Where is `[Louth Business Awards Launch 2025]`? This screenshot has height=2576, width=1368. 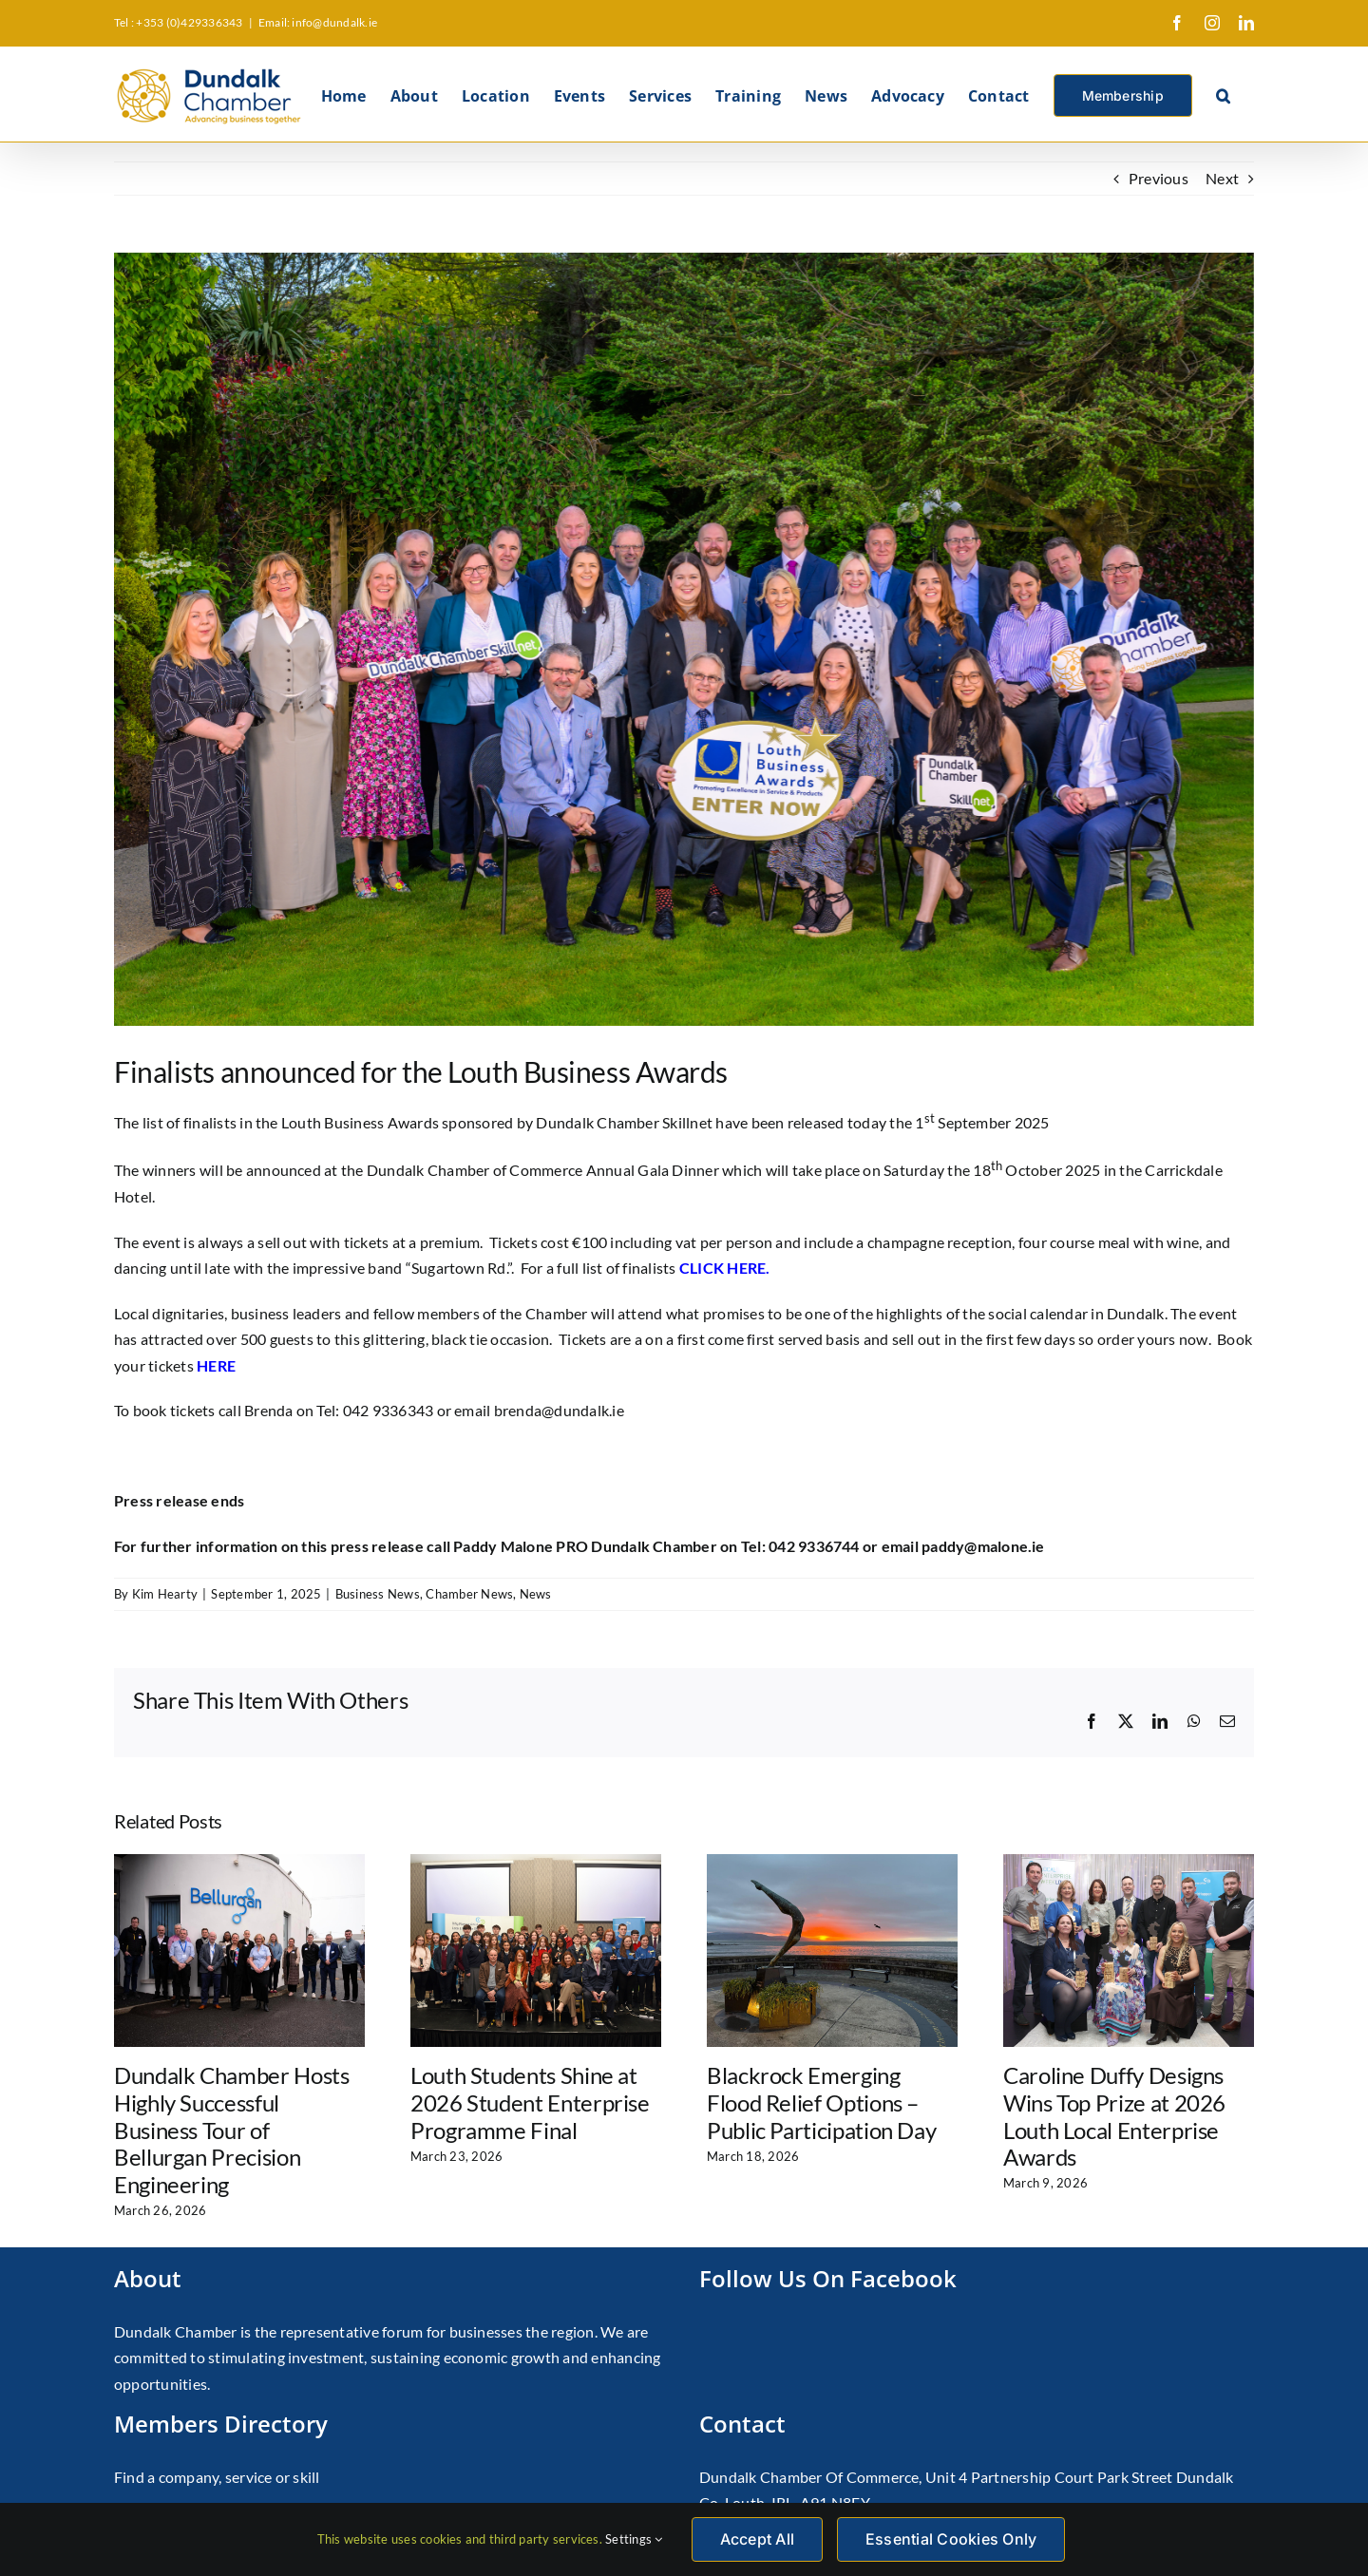 [Louth Business Awards Launch 2025] is located at coordinates (684, 639).